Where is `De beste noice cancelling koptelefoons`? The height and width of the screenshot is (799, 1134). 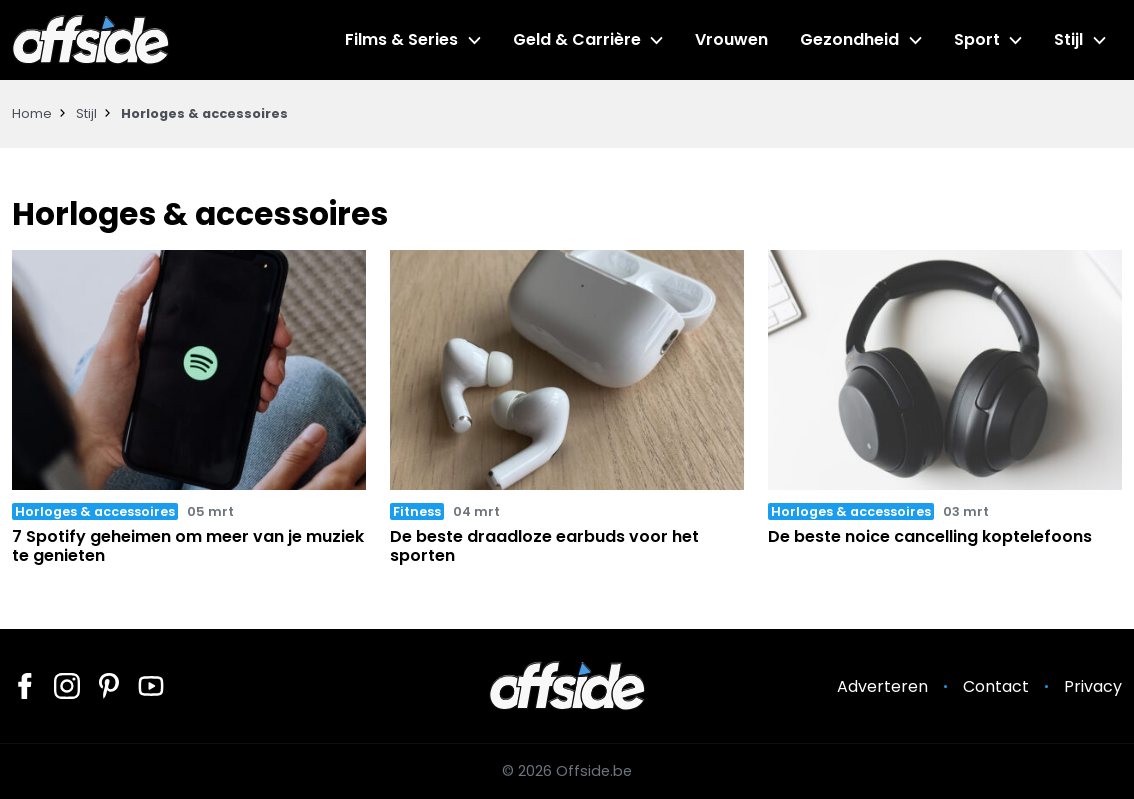
De beste noice cancelling koptelefoons is located at coordinates (930, 536).